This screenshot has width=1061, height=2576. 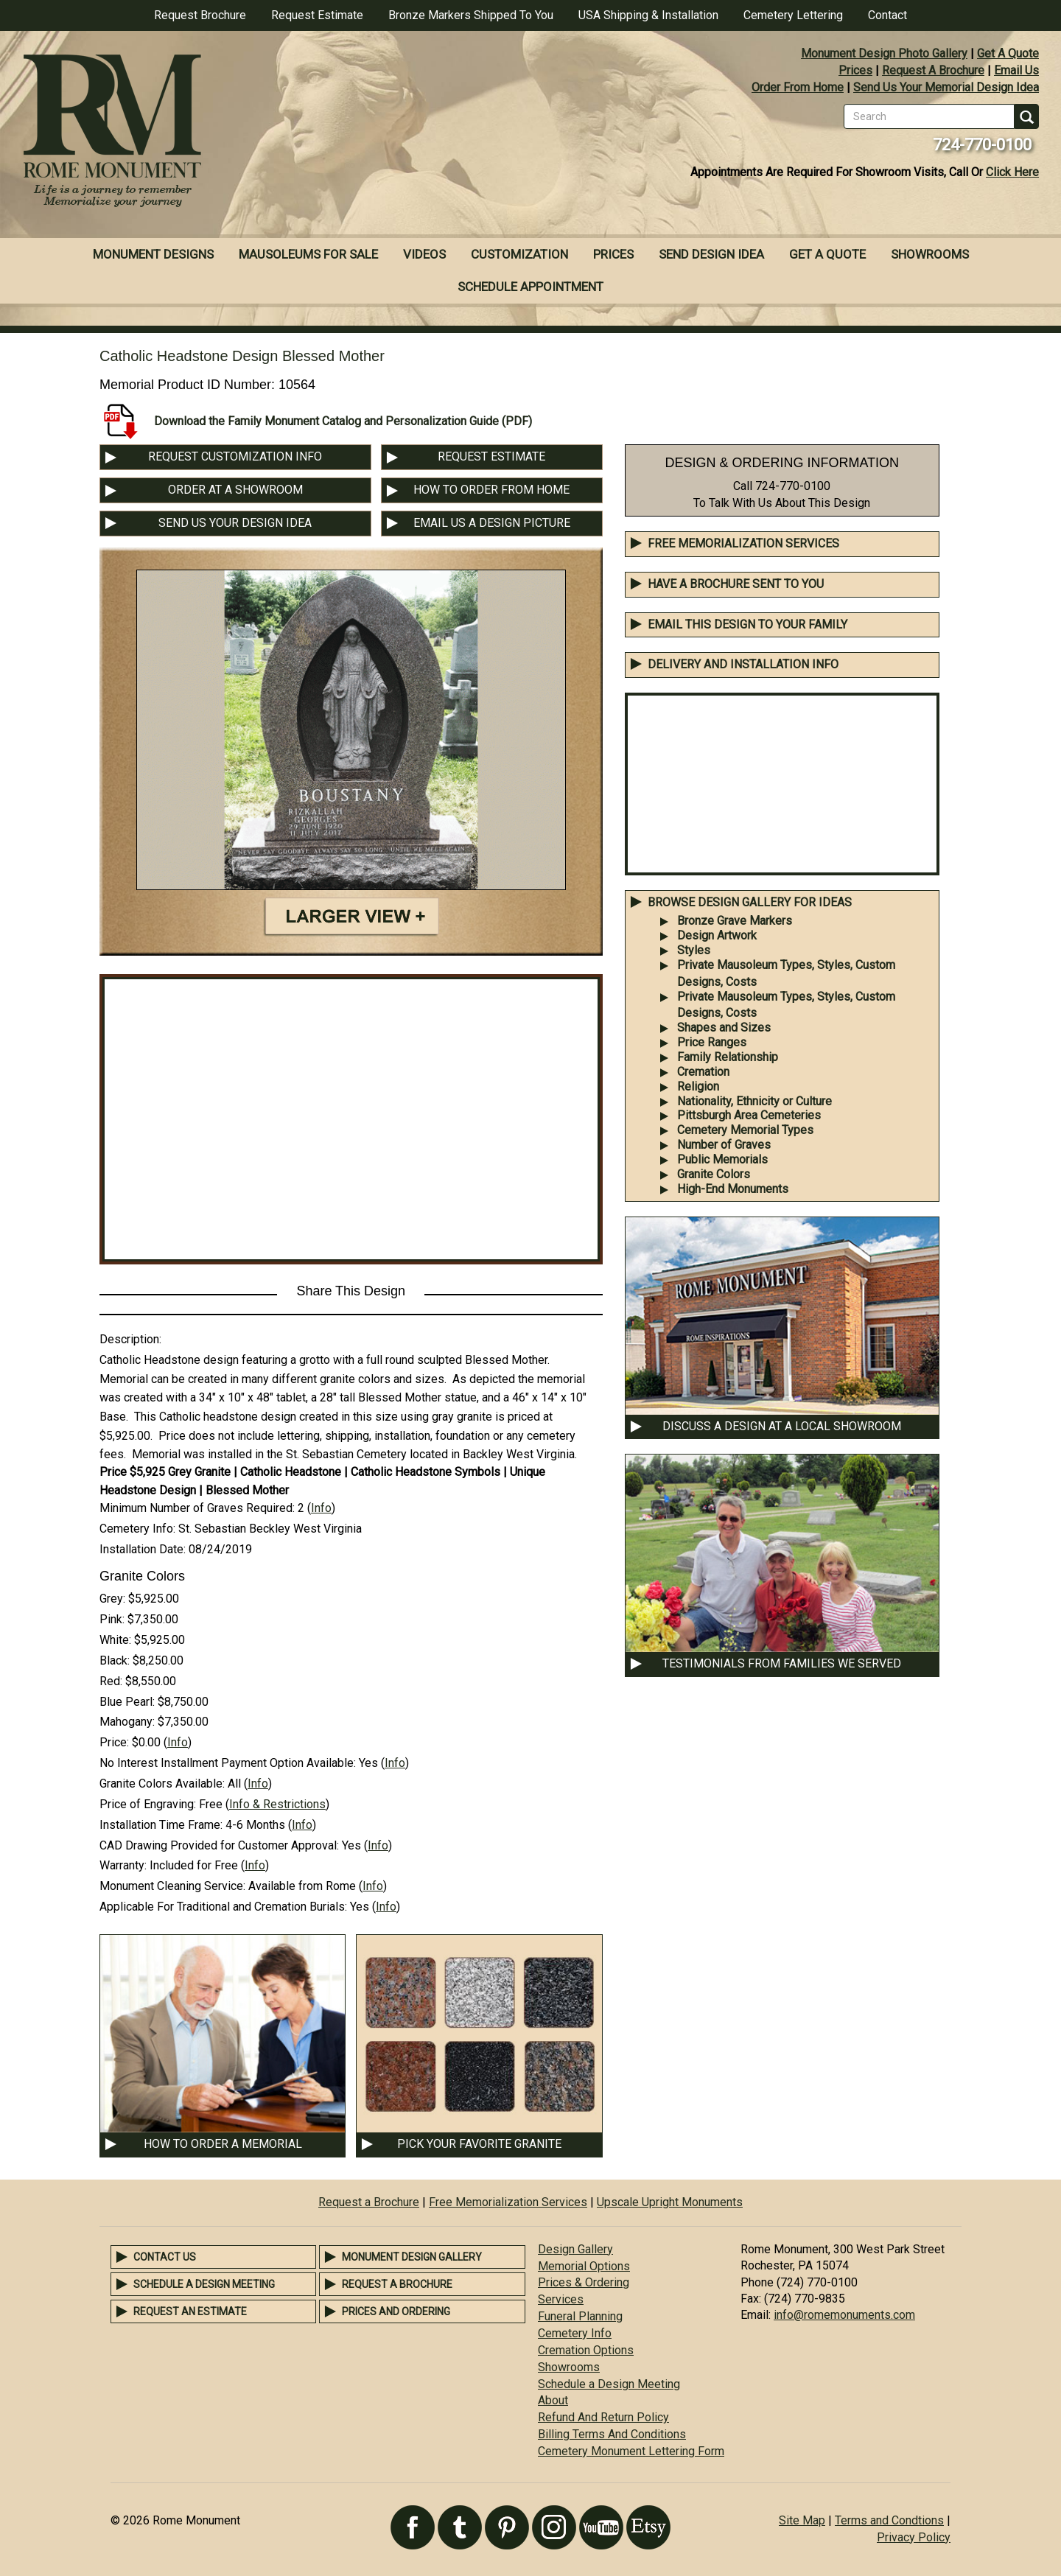 What do you see at coordinates (112, 1599) in the screenshot?
I see `Grey:` at bounding box center [112, 1599].